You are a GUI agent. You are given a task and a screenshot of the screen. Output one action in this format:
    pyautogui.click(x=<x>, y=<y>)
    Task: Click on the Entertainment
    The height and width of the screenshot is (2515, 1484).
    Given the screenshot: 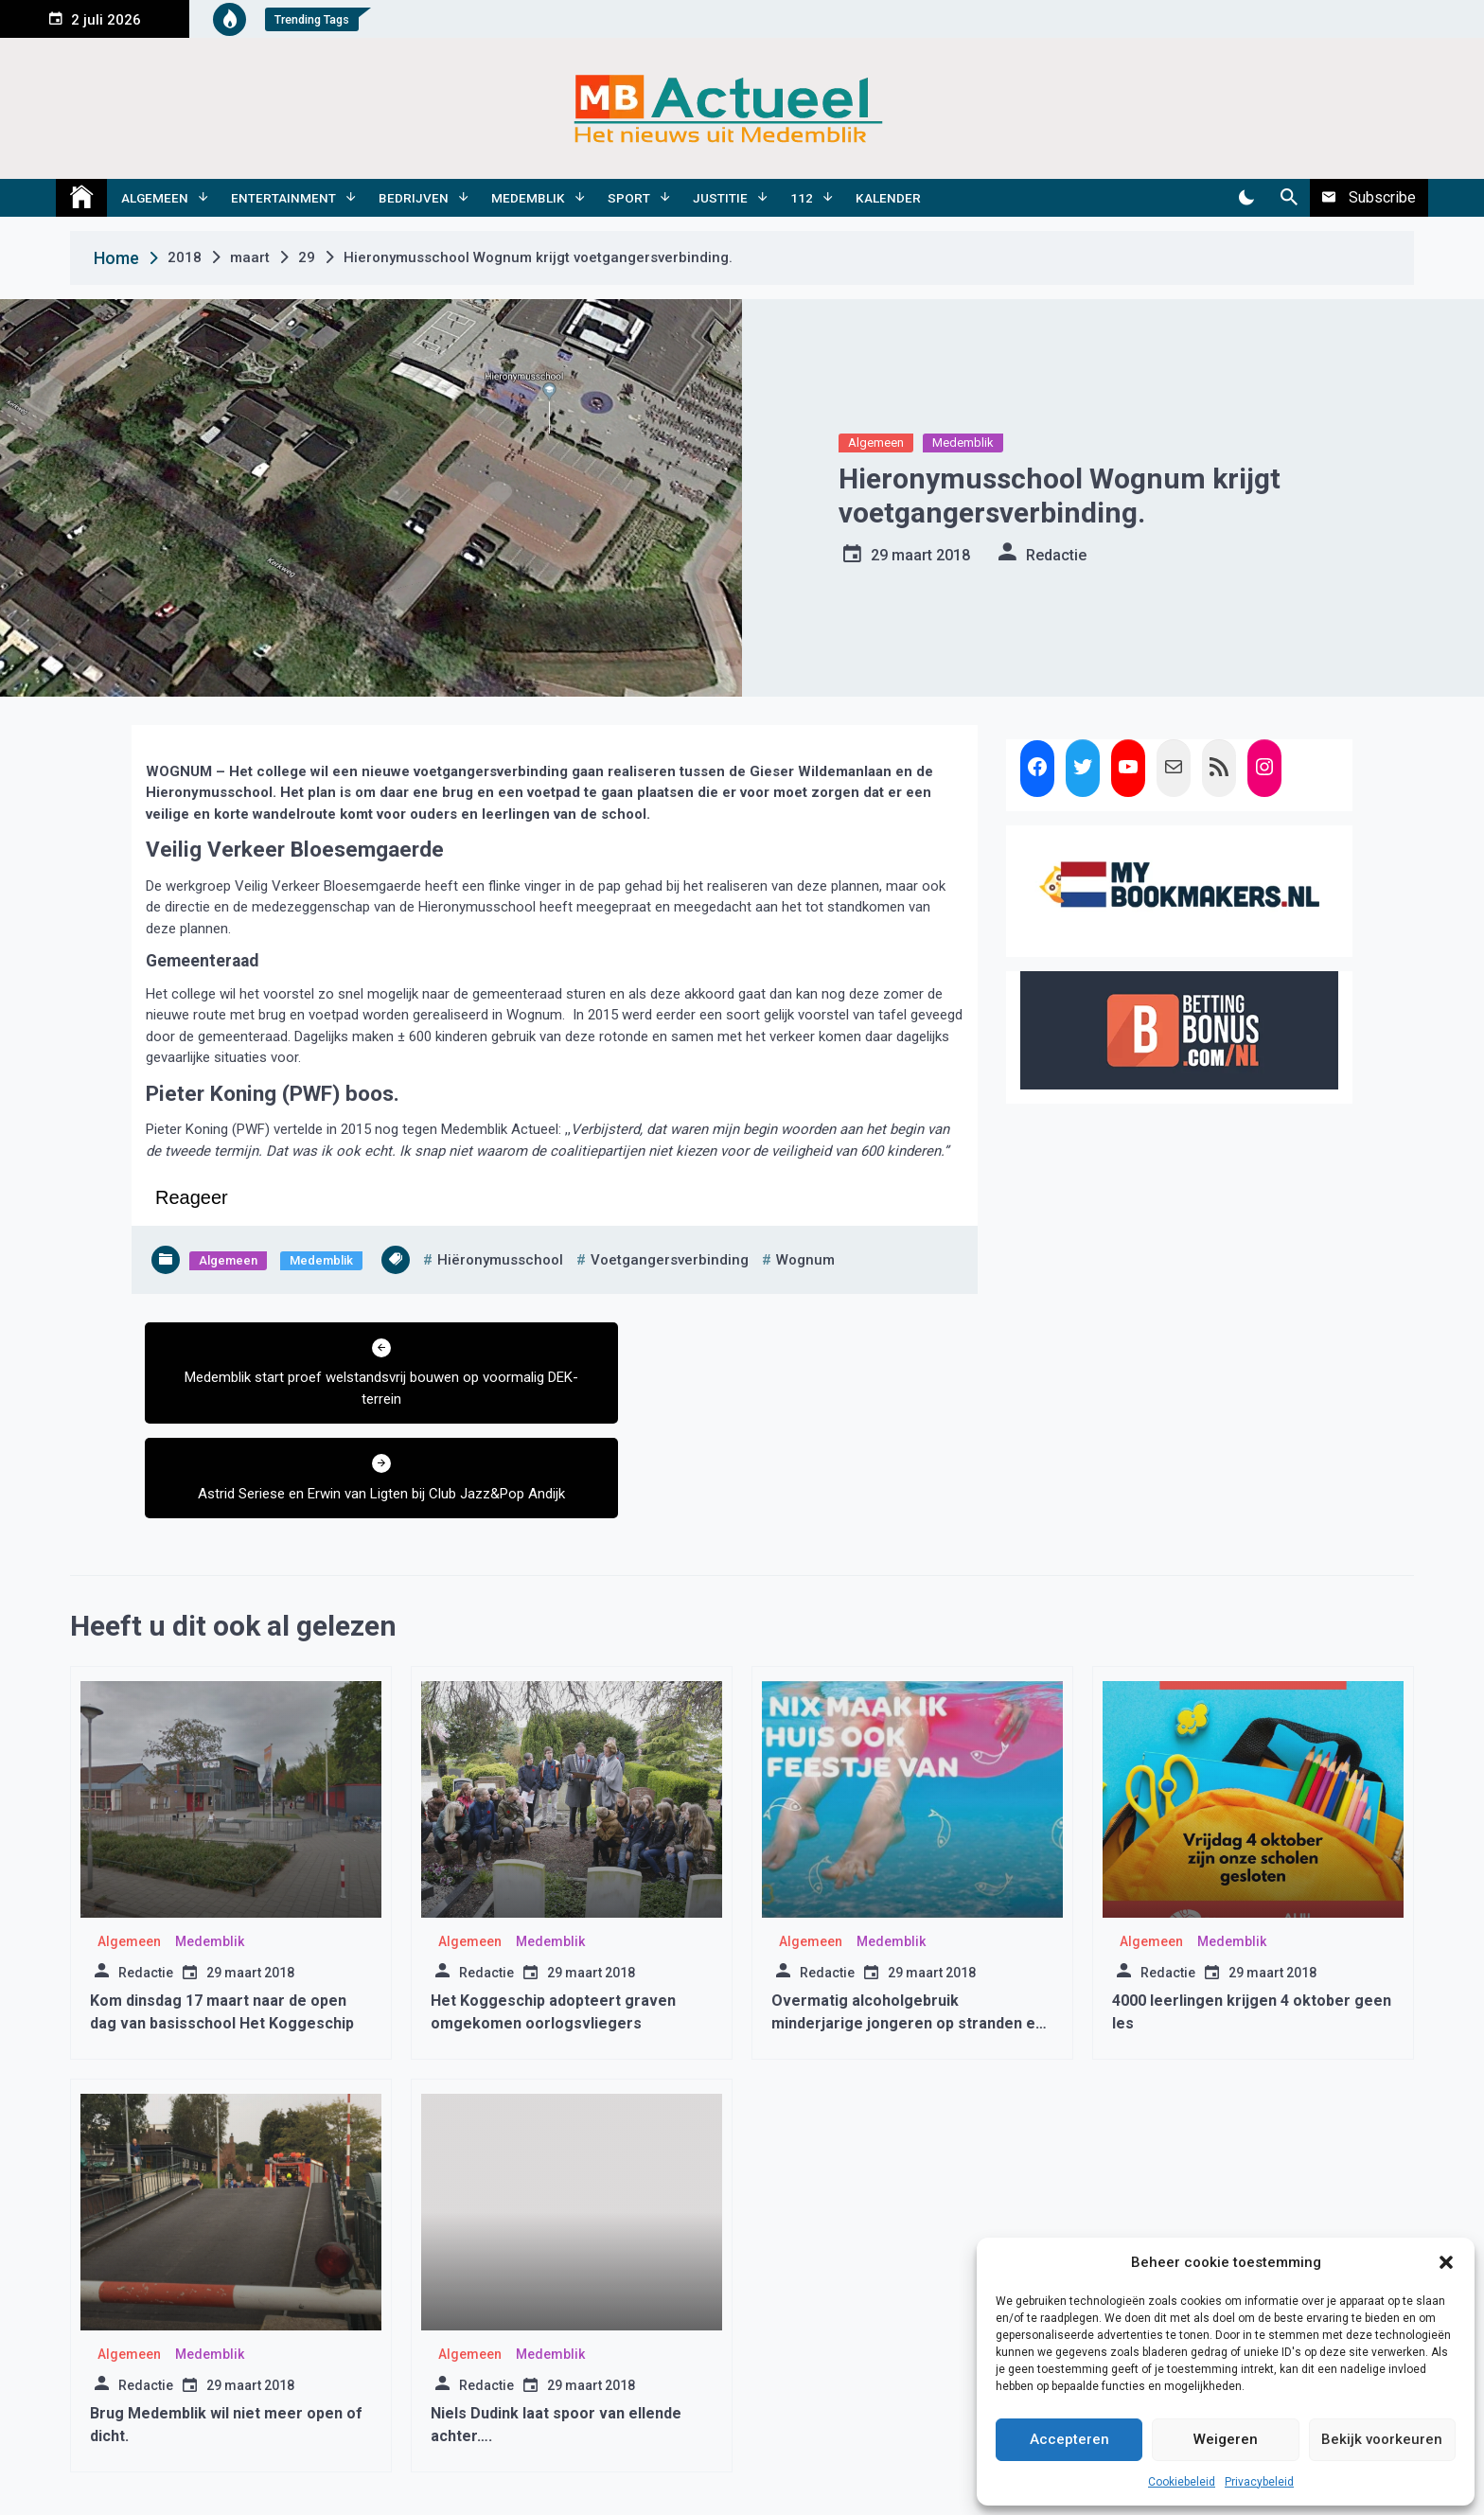 What is the action you would take?
    pyautogui.click(x=283, y=197)
    